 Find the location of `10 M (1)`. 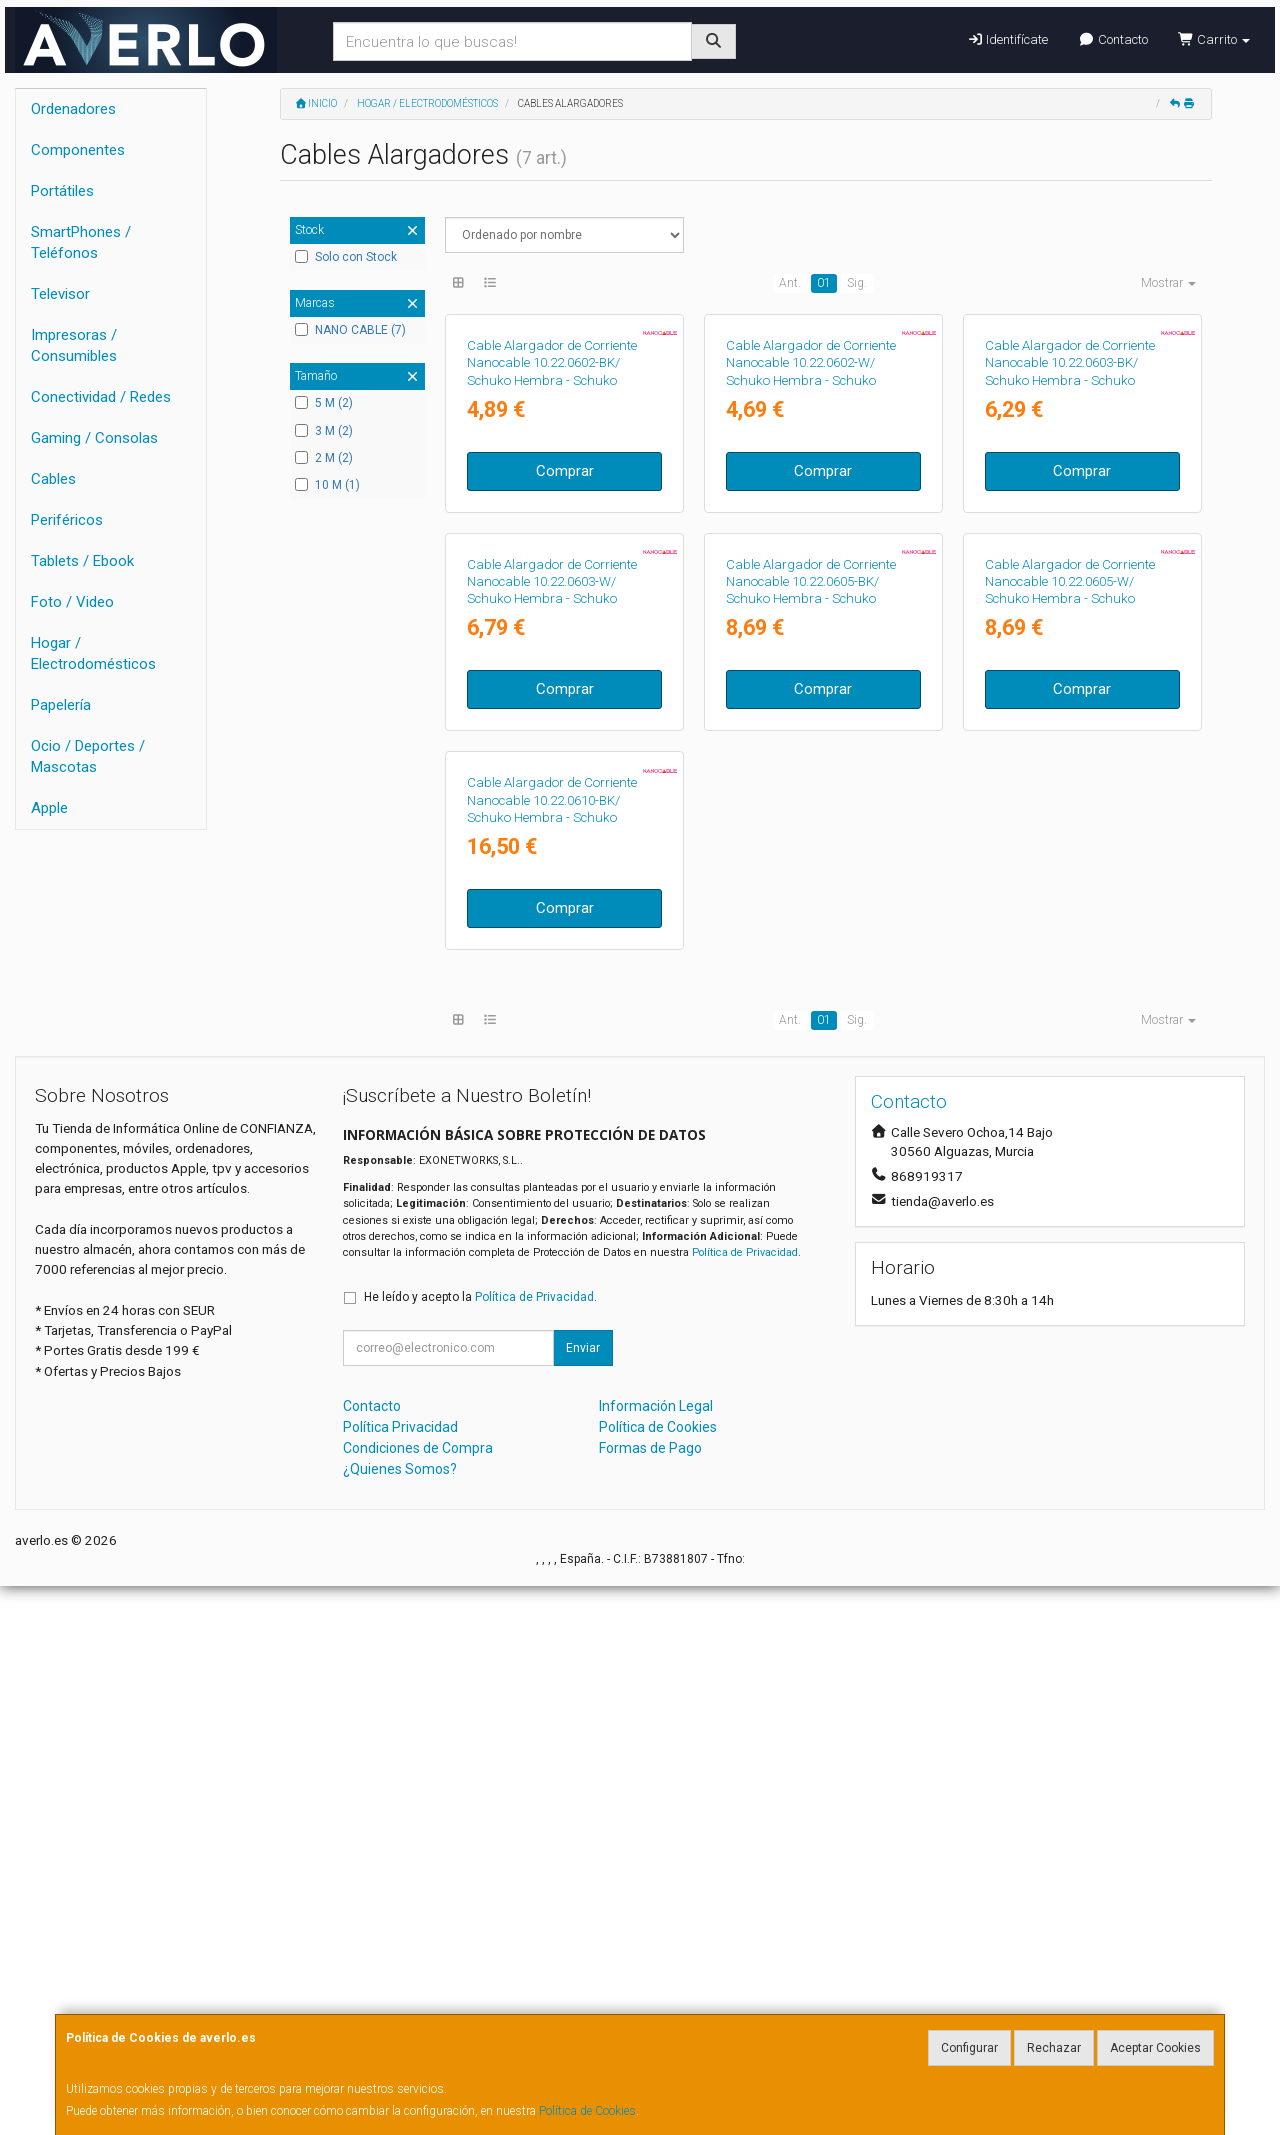

10 M (1) is located at coordinates (327, 485).